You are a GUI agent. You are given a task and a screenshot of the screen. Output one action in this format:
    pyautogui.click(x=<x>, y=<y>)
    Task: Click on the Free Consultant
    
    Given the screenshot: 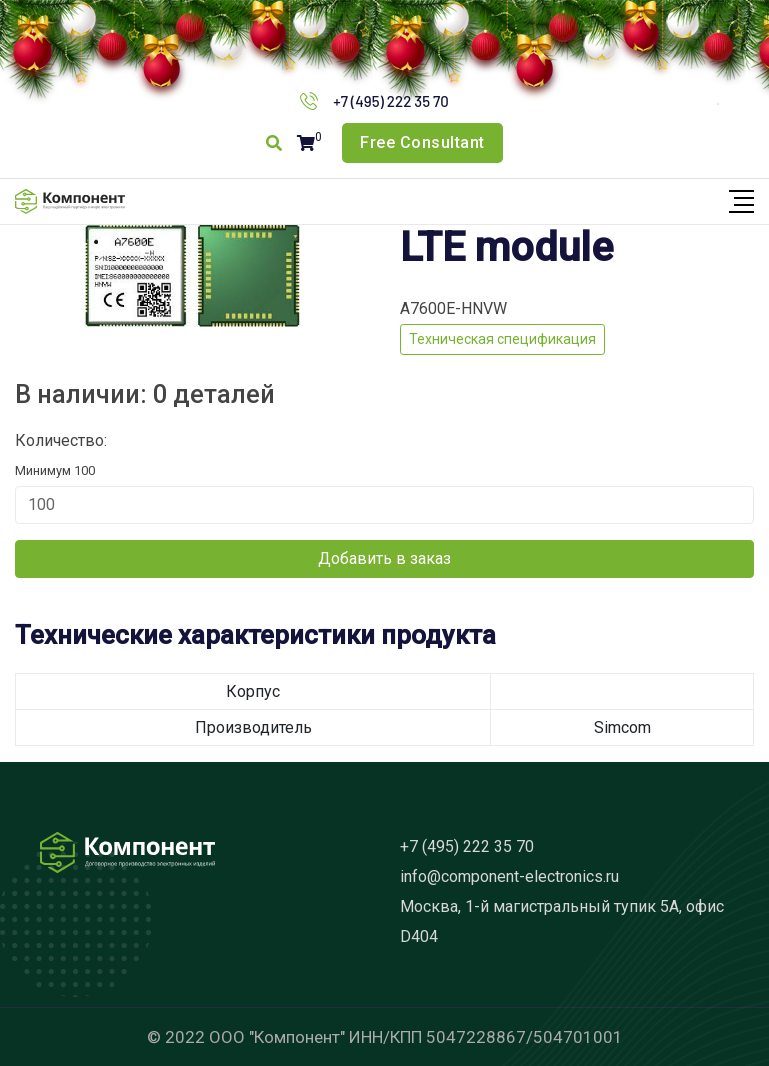 What is the action you would take?
    pyautogui.click(x=422, y=142)
    